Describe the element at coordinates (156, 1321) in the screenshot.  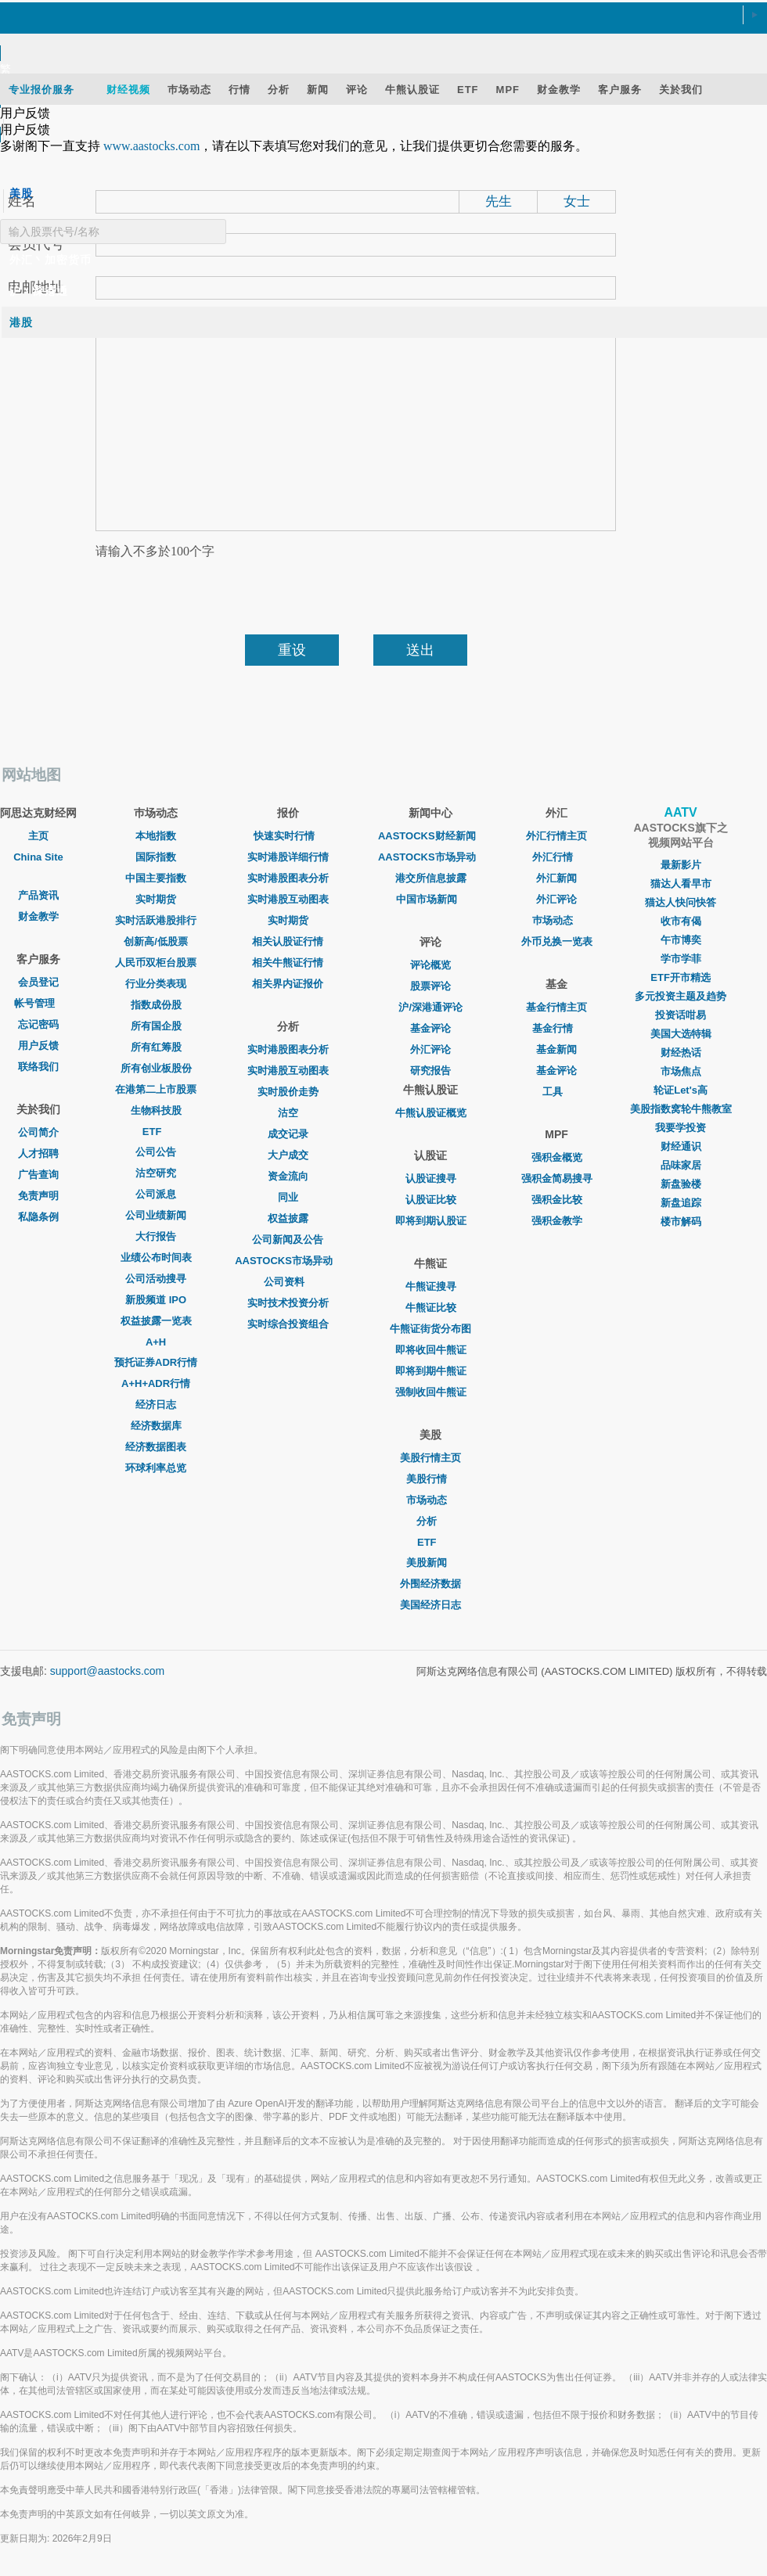
I see `权益披露一览表` at that location.